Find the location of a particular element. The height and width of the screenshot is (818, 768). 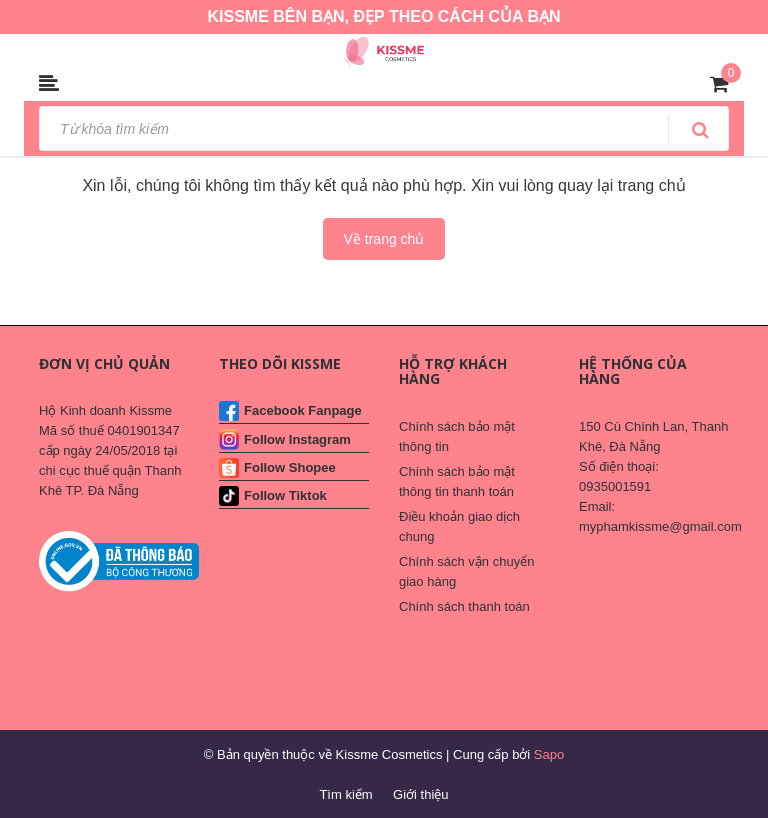

Follow Instagram is located at coordinates (297, 439).